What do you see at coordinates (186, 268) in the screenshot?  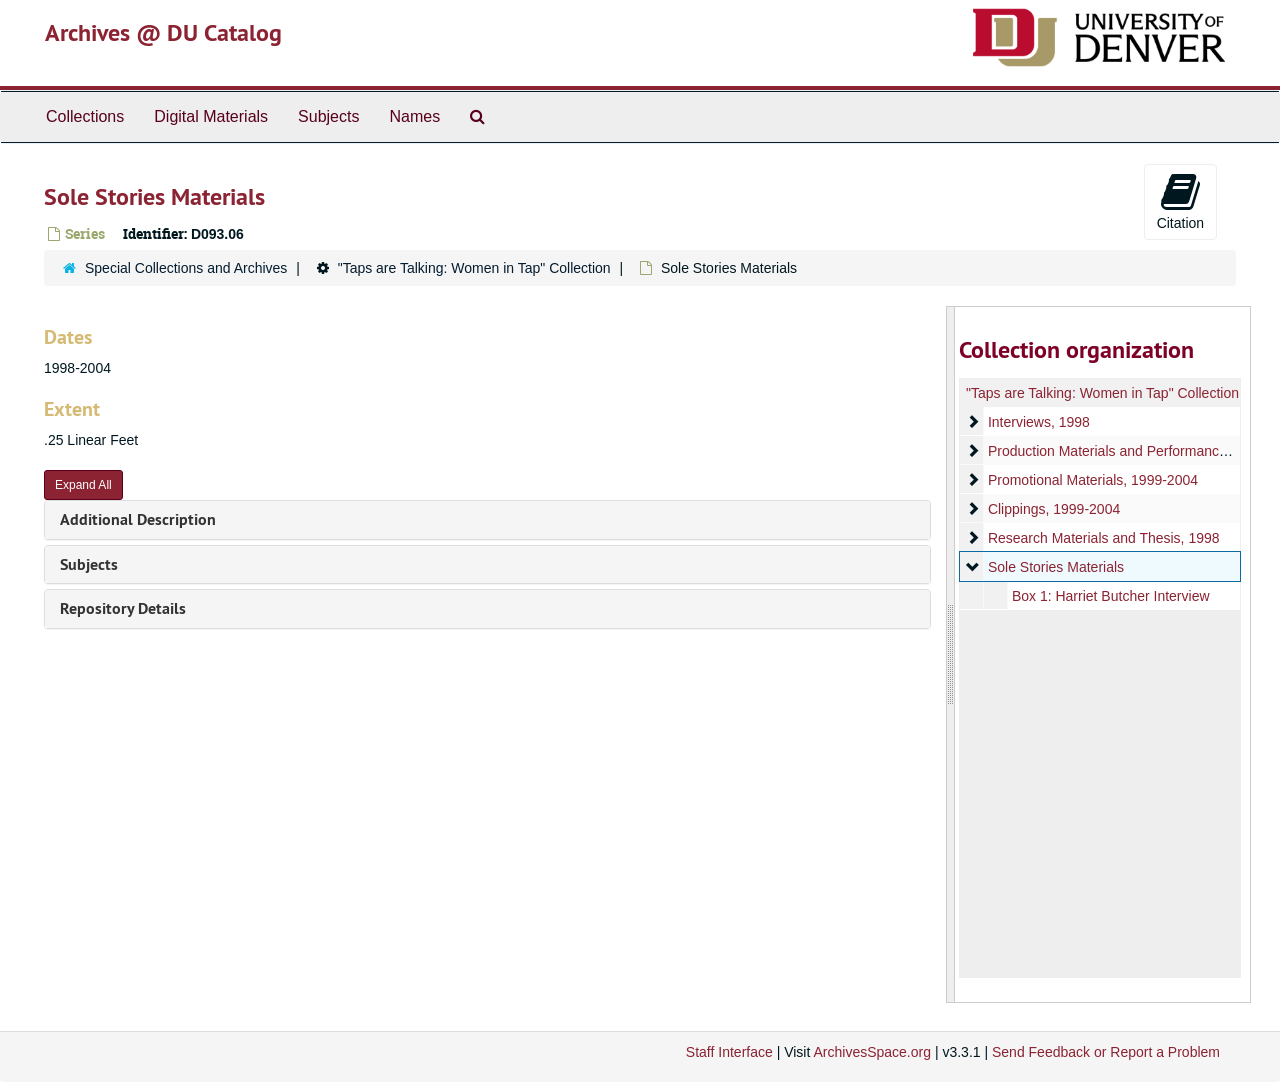 I see `Special Collections and Archives` at bounding box center [186, 268].